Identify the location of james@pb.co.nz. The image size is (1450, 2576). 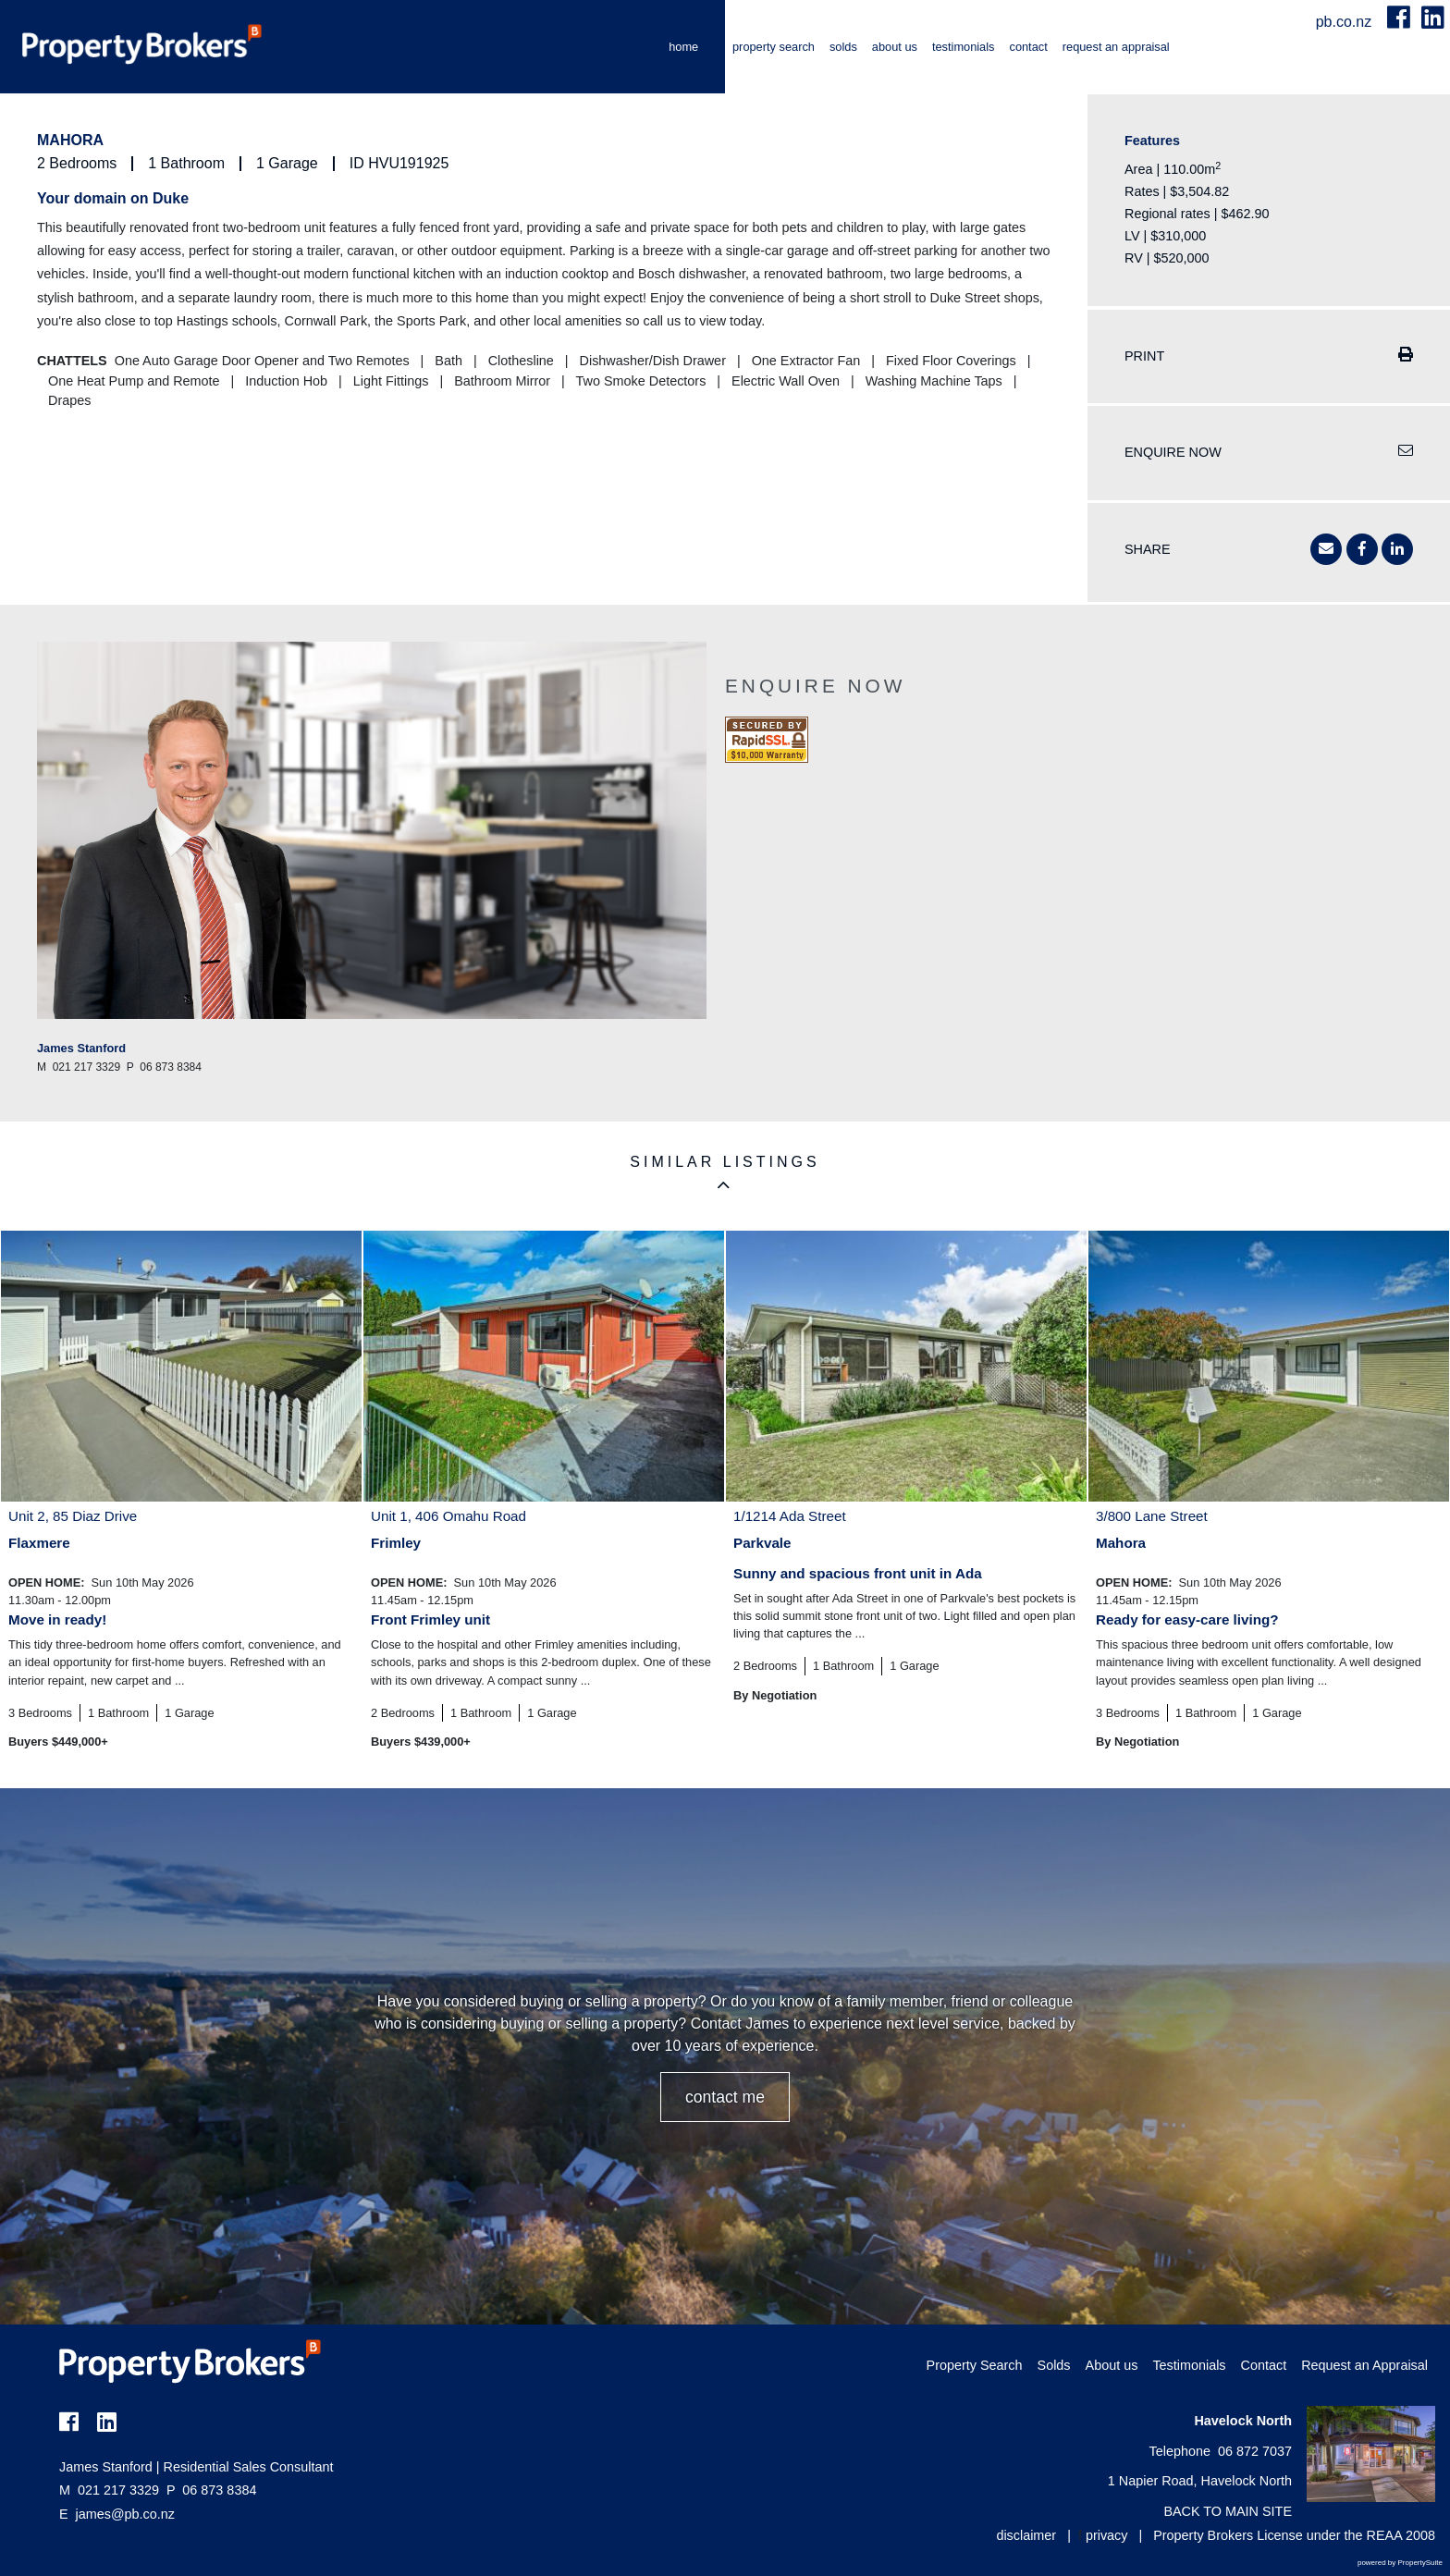
(125, 2514).